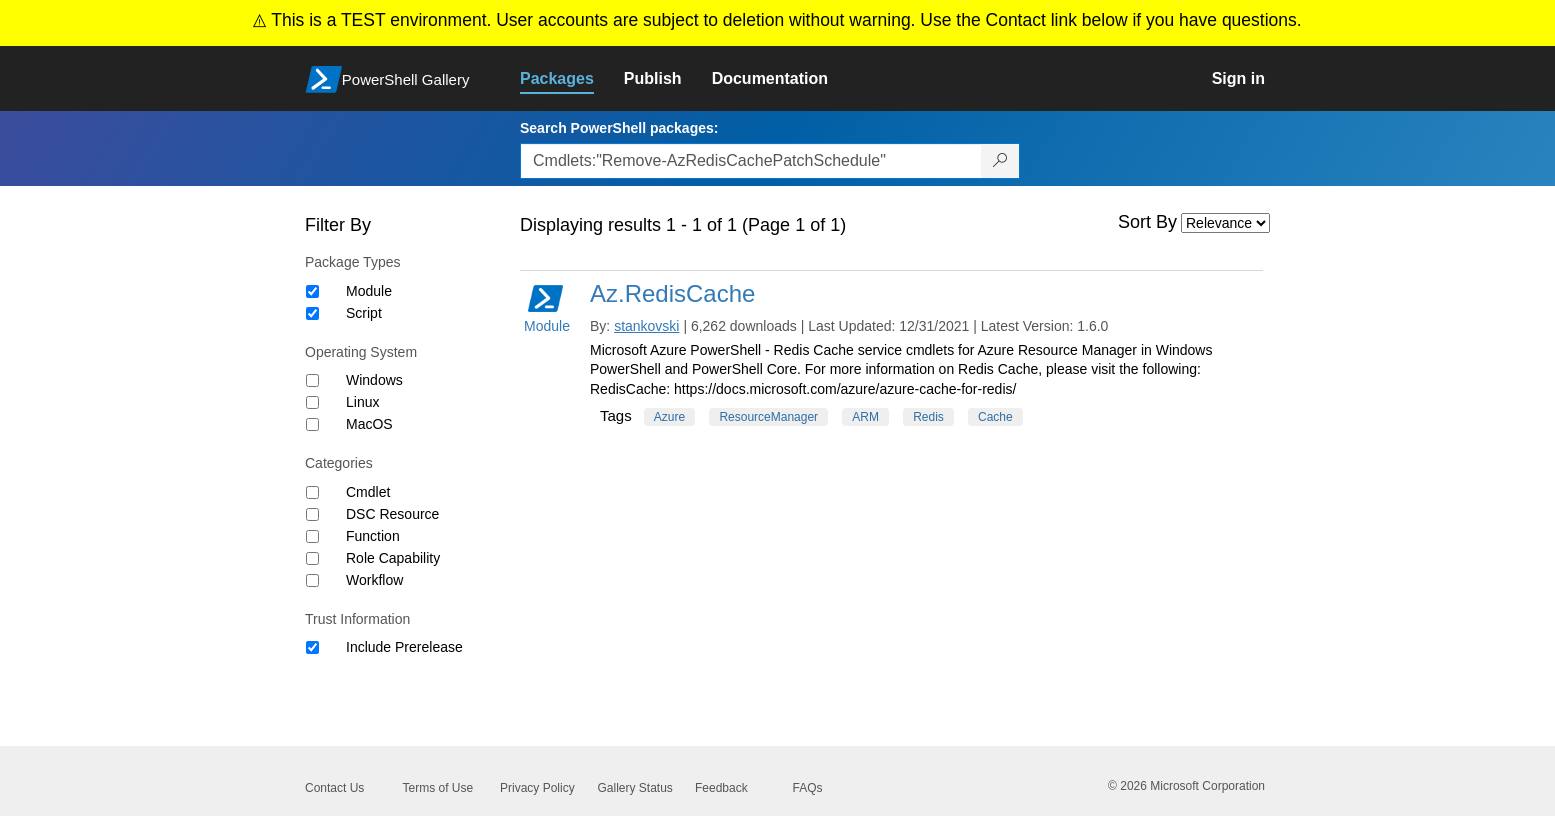 The width and height of the screenshot is (1555, 816). I want to click on Function, so click(373, 536).